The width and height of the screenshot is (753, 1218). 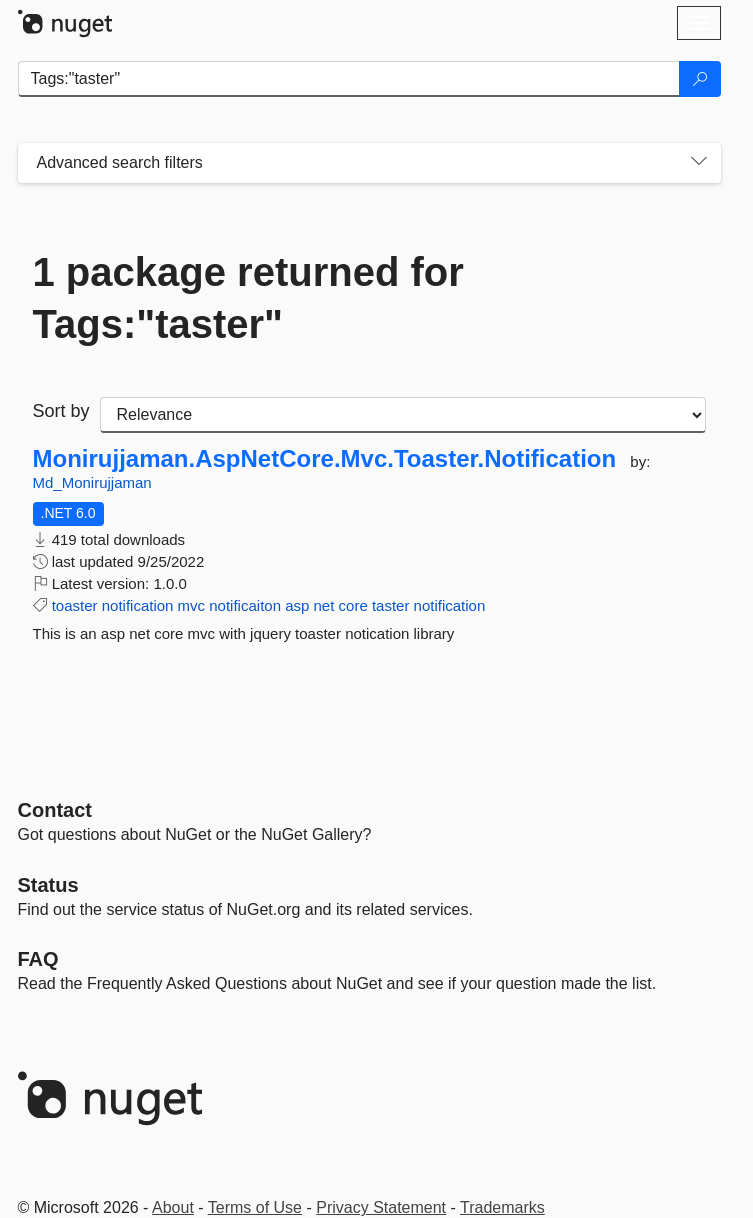 I want to click on Monirujjaman.AspNetCore.Mvc.Toaster.Notification, so click(x=325, y=459).